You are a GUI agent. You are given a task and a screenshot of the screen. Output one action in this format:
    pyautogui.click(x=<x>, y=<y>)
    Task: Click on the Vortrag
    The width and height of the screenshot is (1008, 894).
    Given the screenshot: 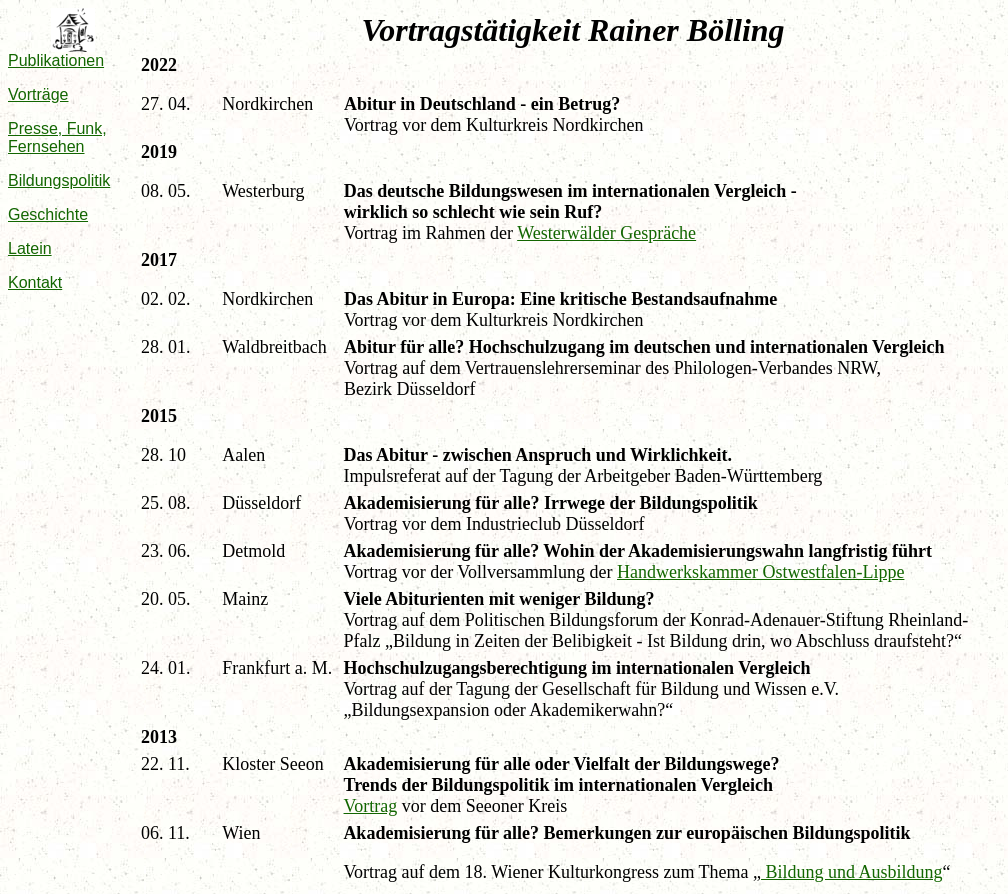 What is the action you would take?
    pyautogui.click(x=371, y=806)
    